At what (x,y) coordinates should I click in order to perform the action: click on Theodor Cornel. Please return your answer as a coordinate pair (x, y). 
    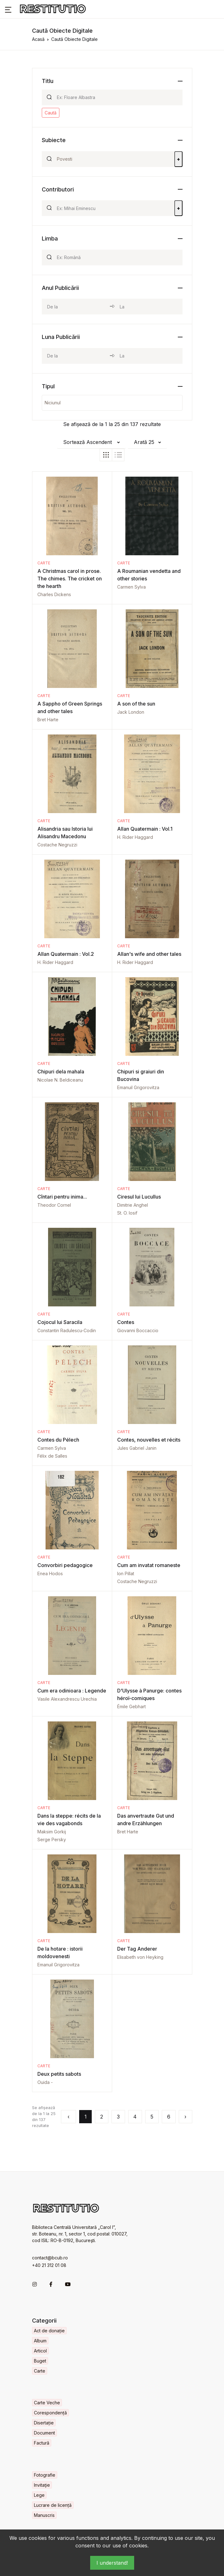
    Looking at the image, I should click on (54, 1205).